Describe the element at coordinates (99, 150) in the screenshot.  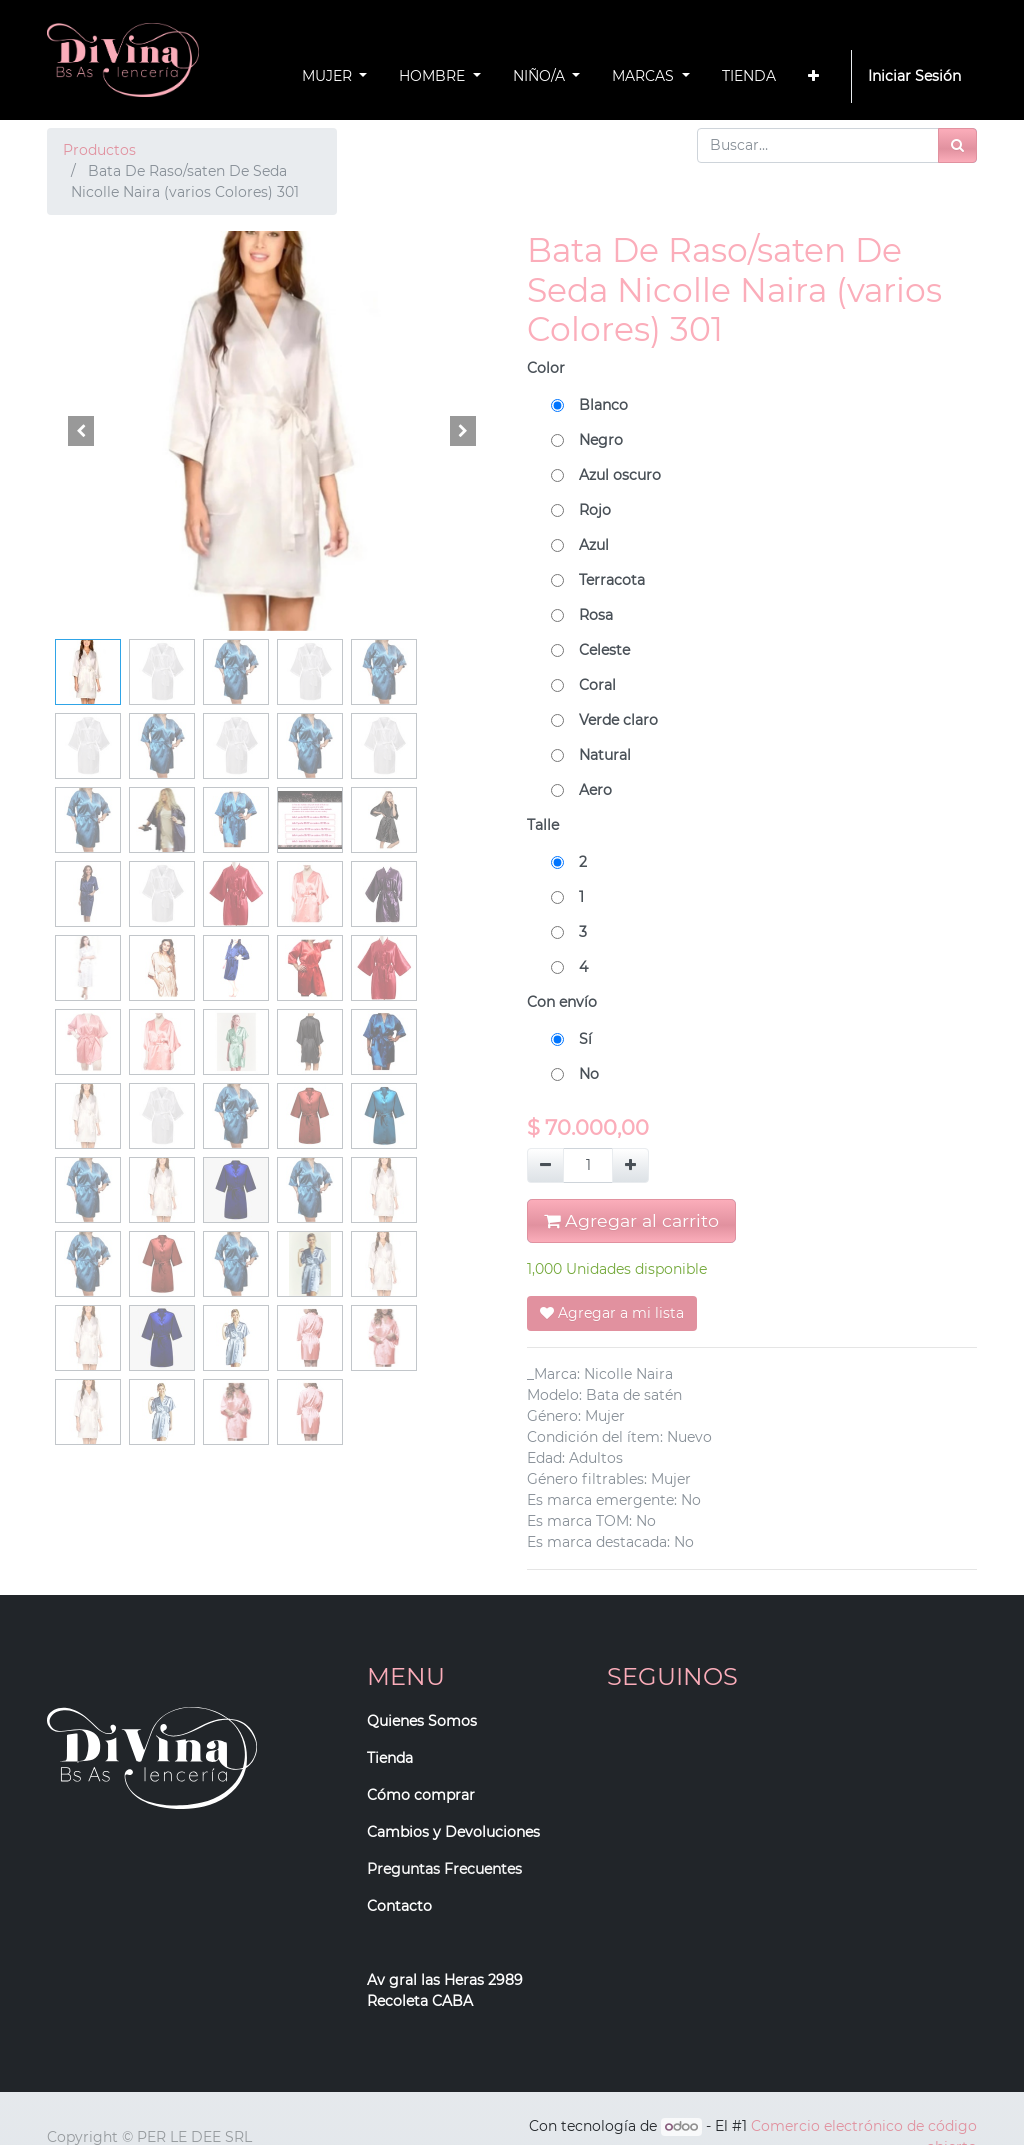
I see `Productos` at that location.